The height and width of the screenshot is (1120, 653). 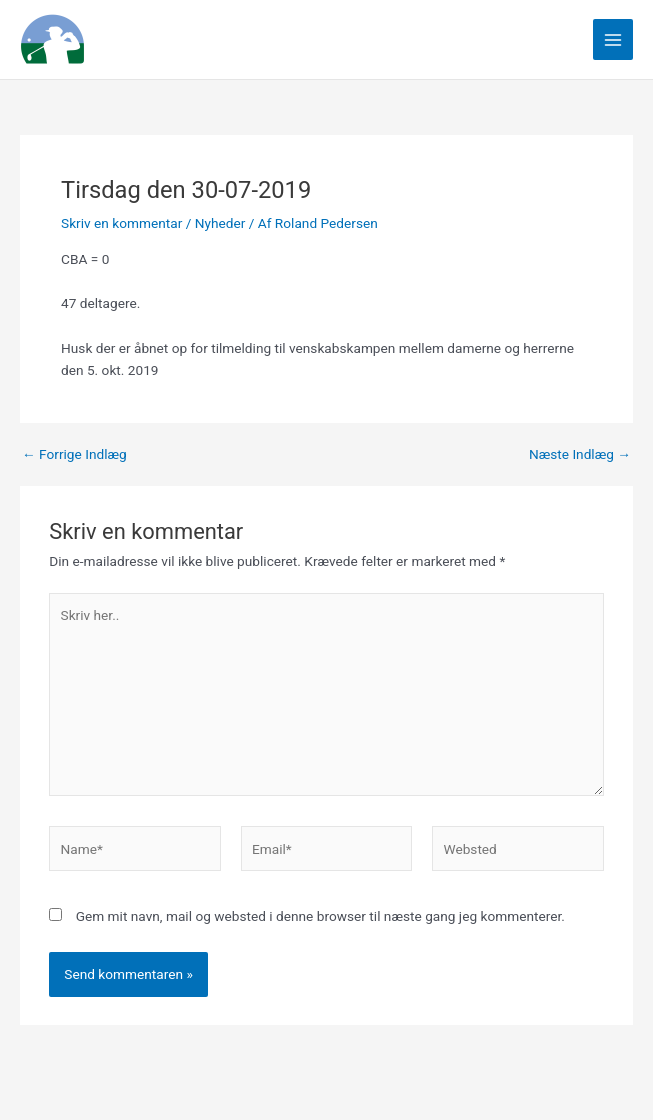 I want to click on Skriv en kommentar, so click(x=121, y=223).